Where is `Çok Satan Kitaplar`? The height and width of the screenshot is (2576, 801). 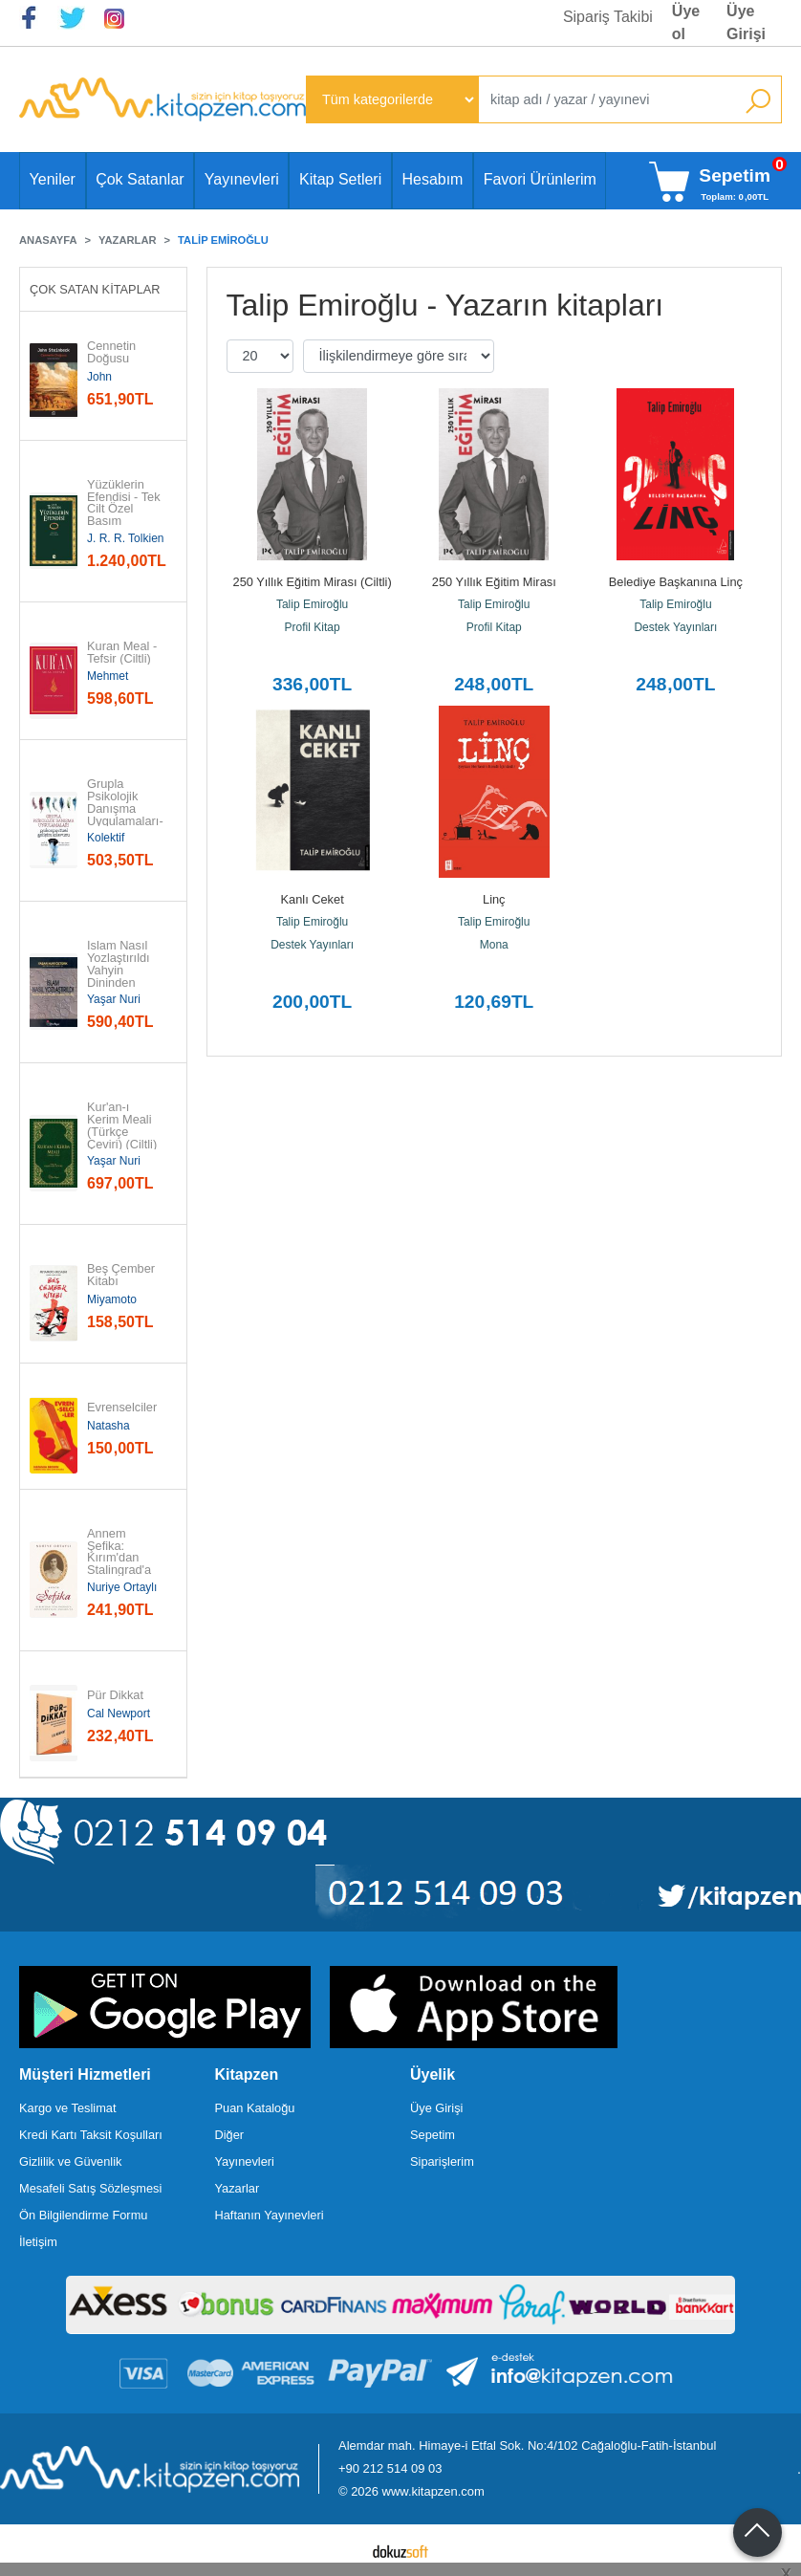 Çok Satan Kitaplar is located at coordinates (95, 289).